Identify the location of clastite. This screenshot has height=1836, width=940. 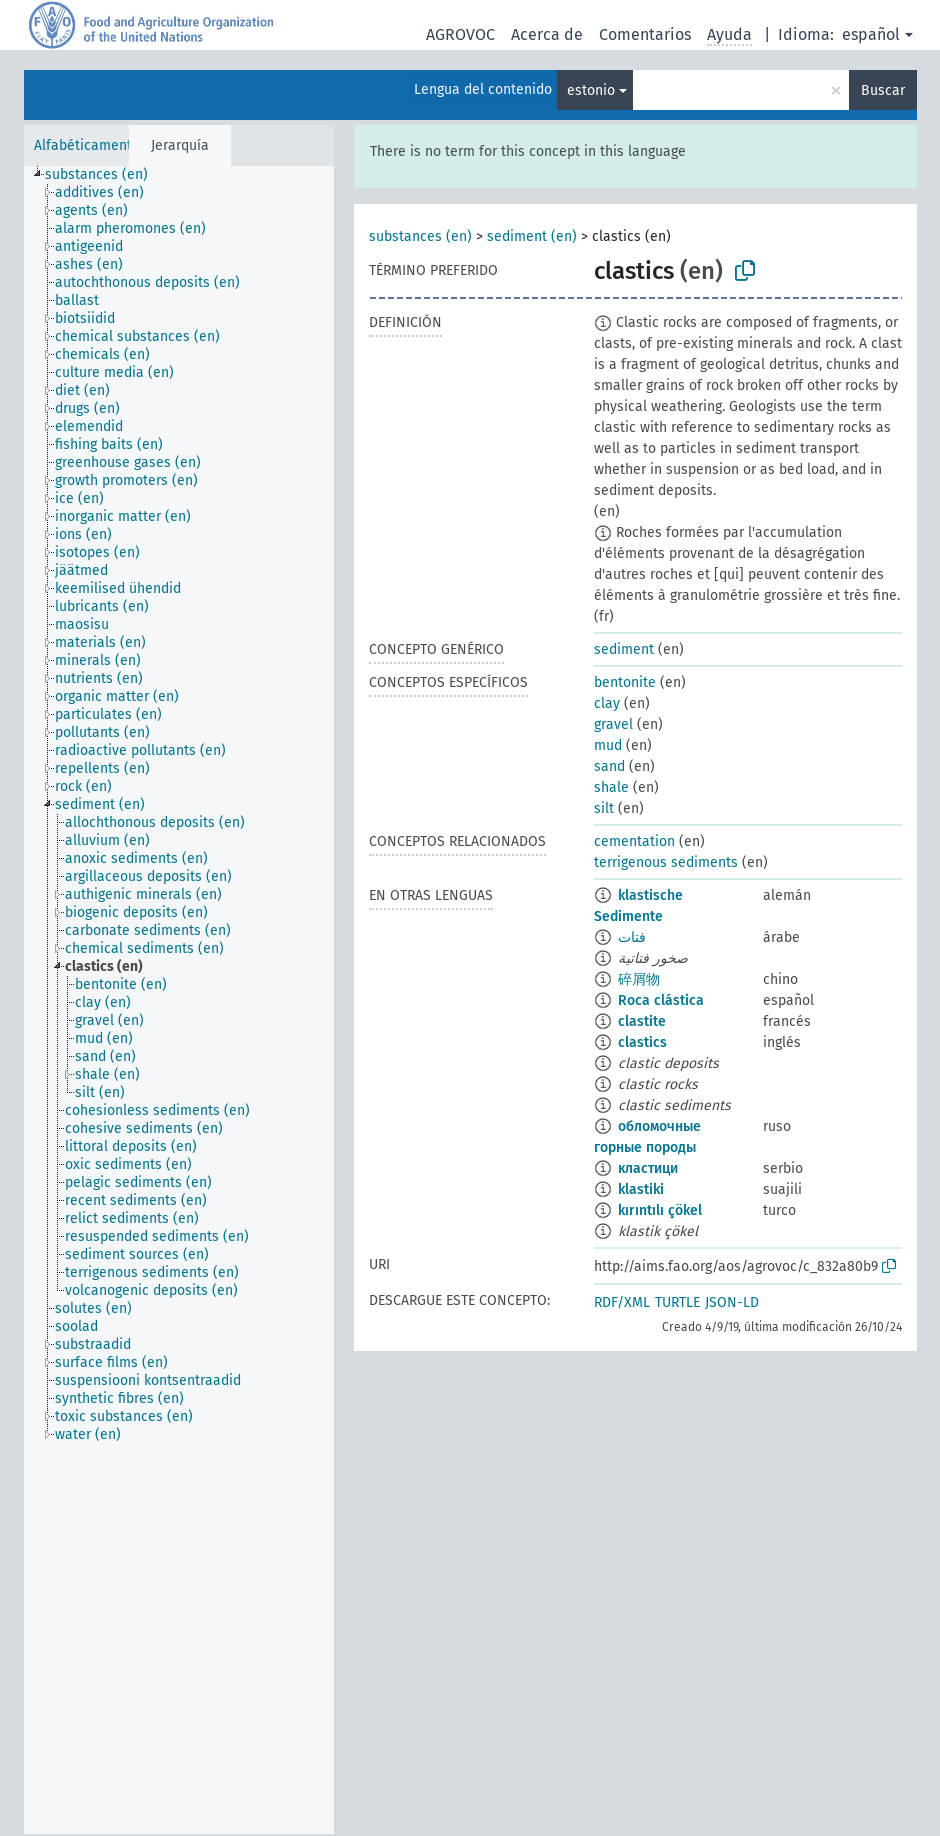
(642, 1021).